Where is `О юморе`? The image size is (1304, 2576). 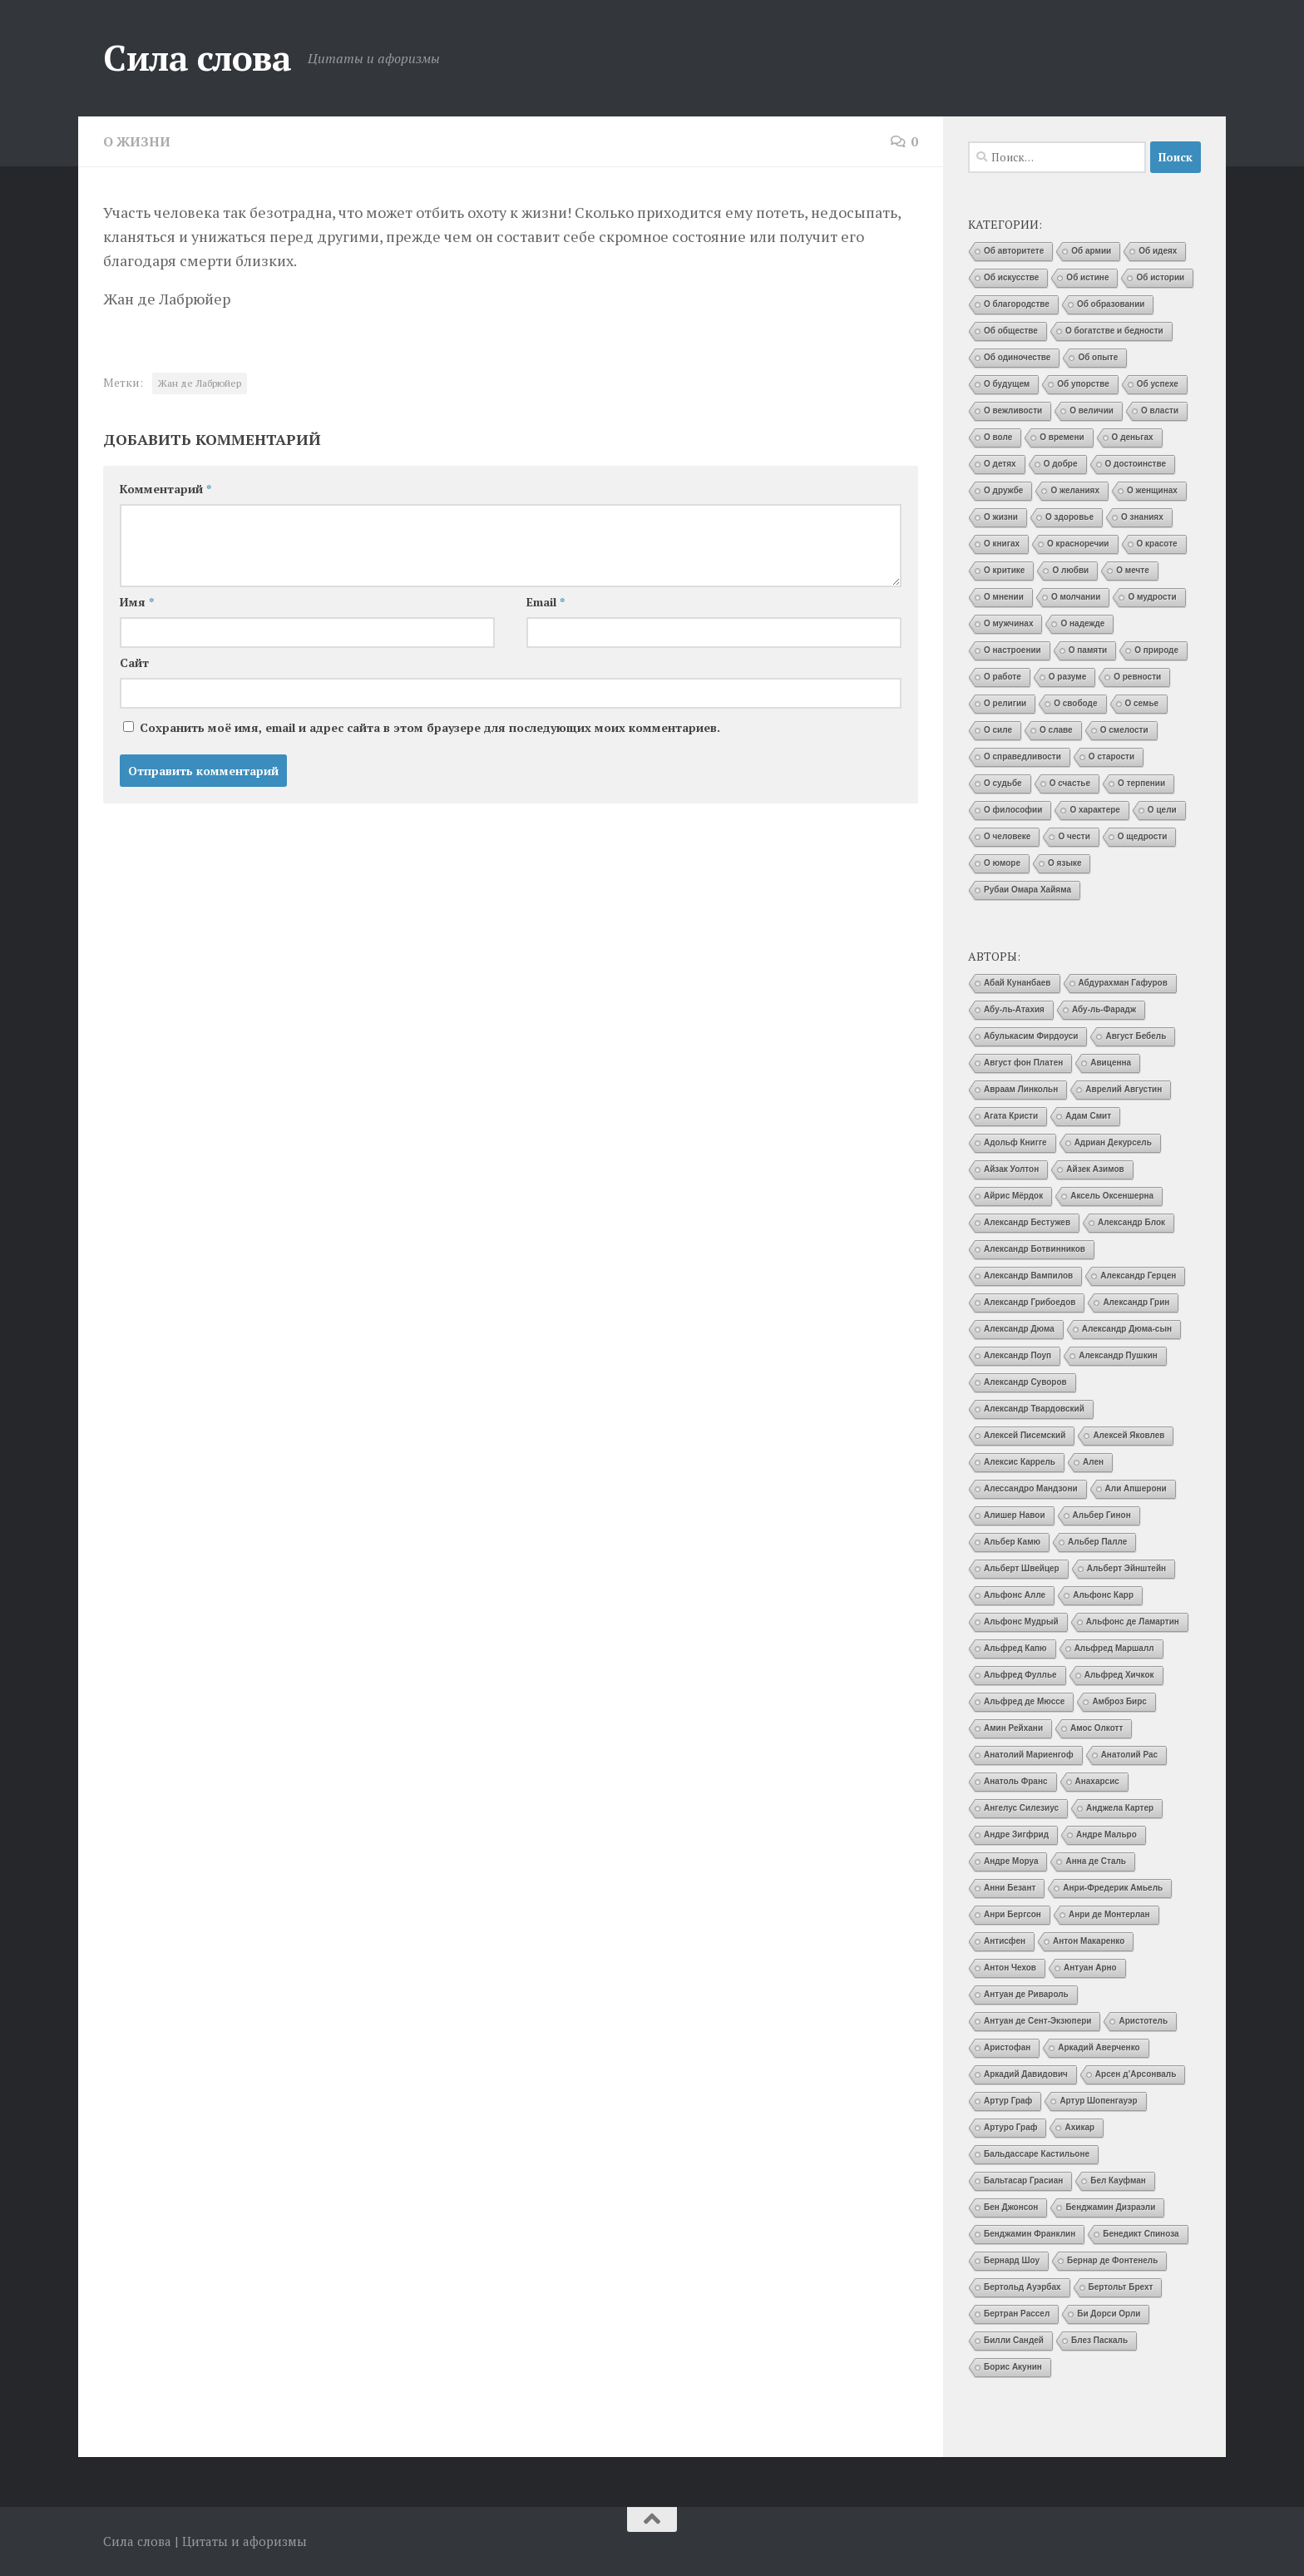
О юморе is located at coordinates (1002, 863).